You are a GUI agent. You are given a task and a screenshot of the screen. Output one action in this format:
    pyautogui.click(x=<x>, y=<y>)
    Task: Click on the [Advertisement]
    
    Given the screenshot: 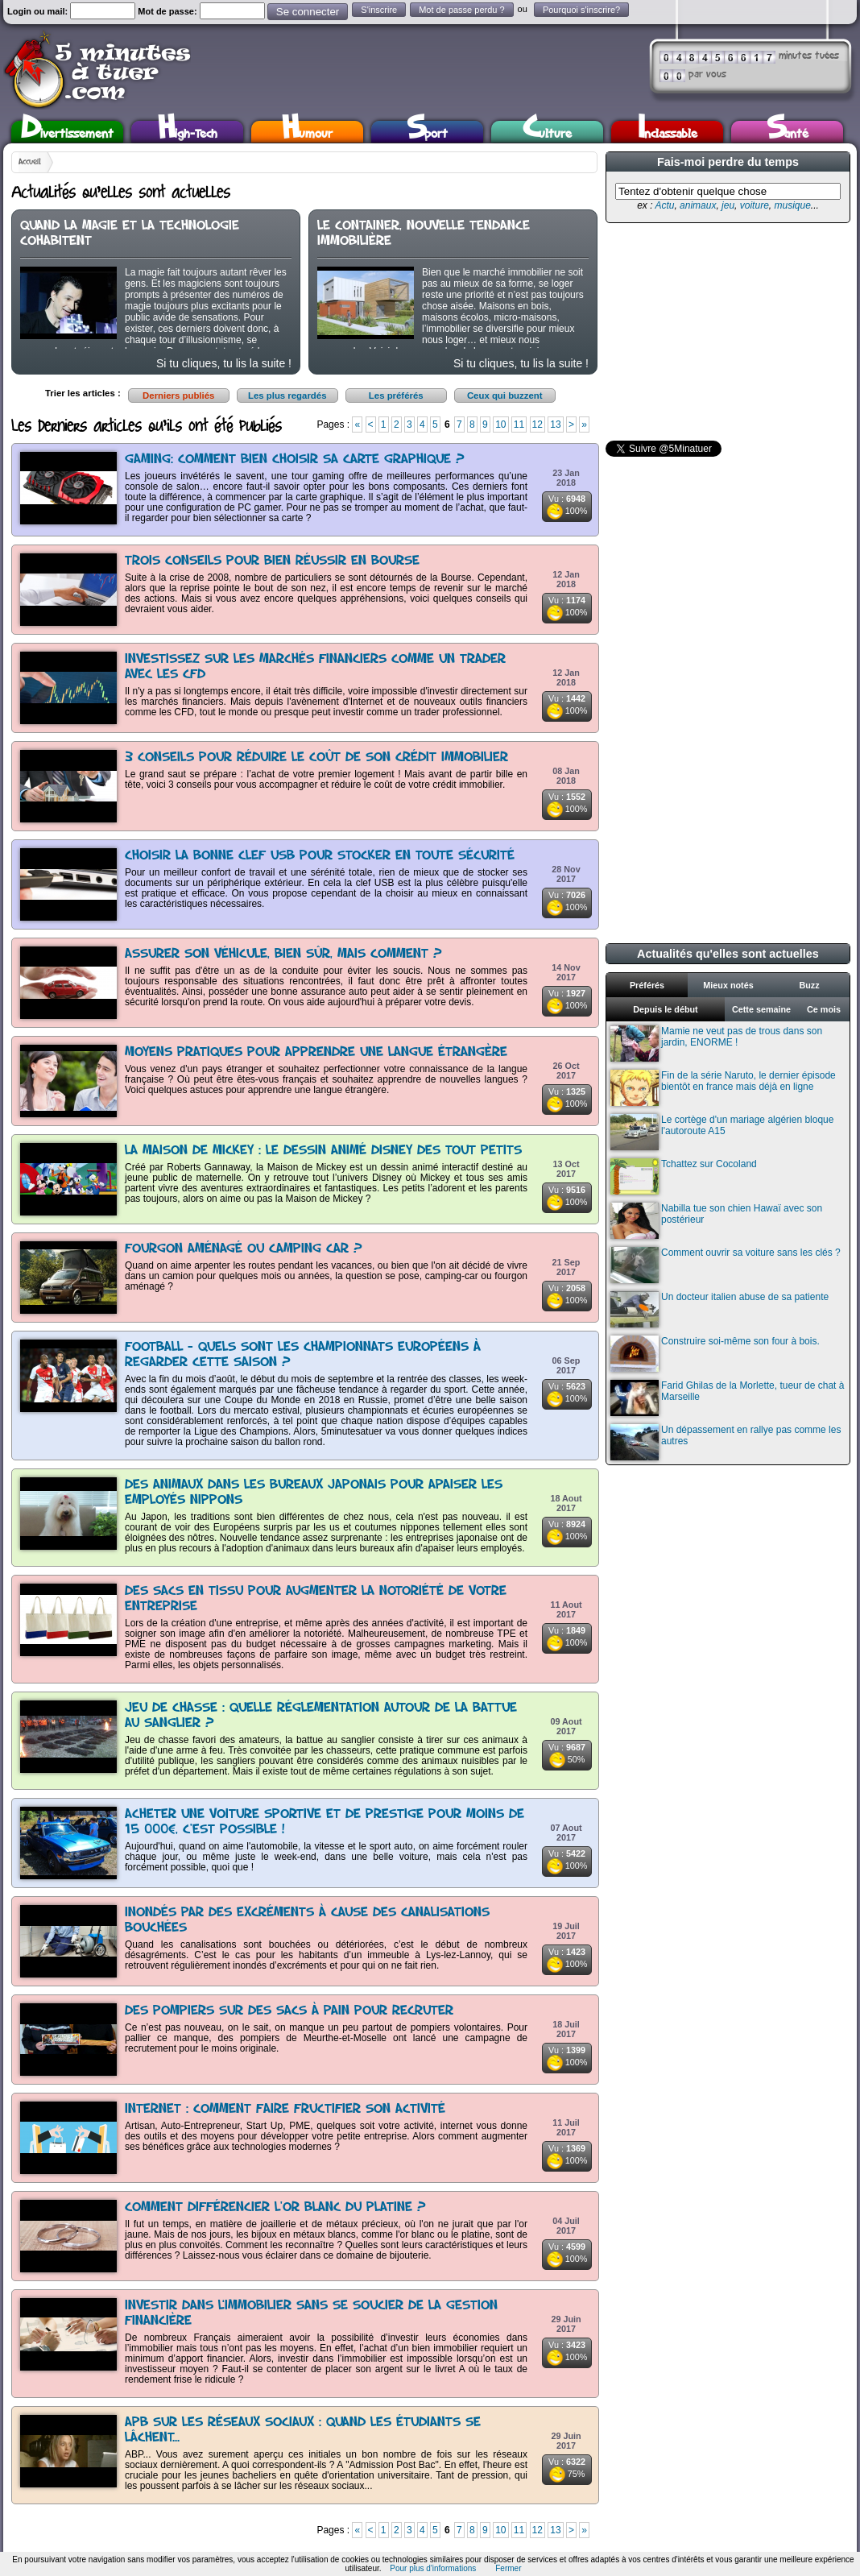 What is the action you would take?
    pyautogui.click(x=726, y=332)
    